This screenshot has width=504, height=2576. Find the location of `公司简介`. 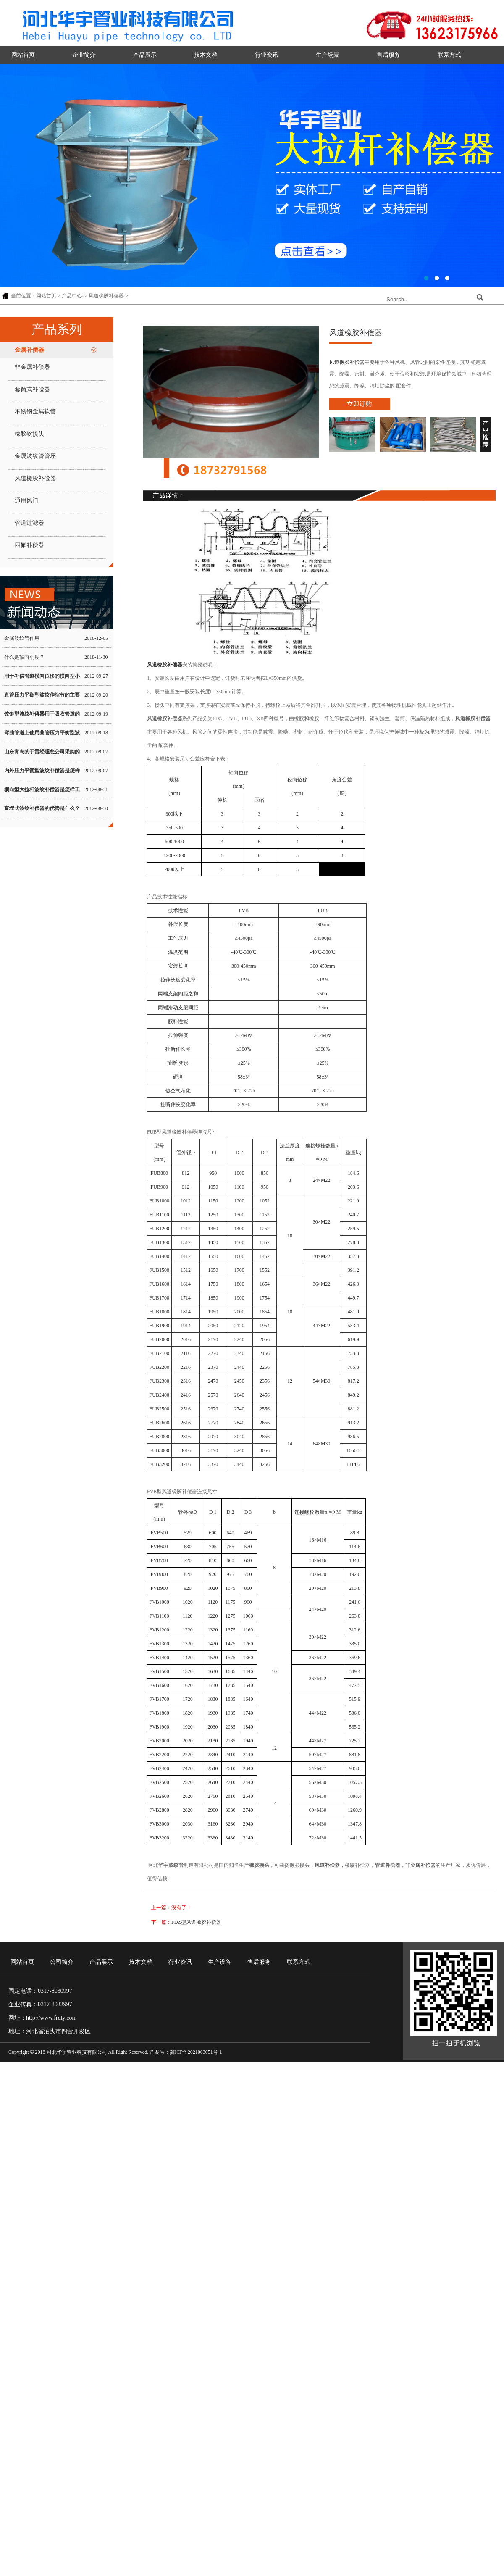

公司简介 is located at coordinates (62, 1962).